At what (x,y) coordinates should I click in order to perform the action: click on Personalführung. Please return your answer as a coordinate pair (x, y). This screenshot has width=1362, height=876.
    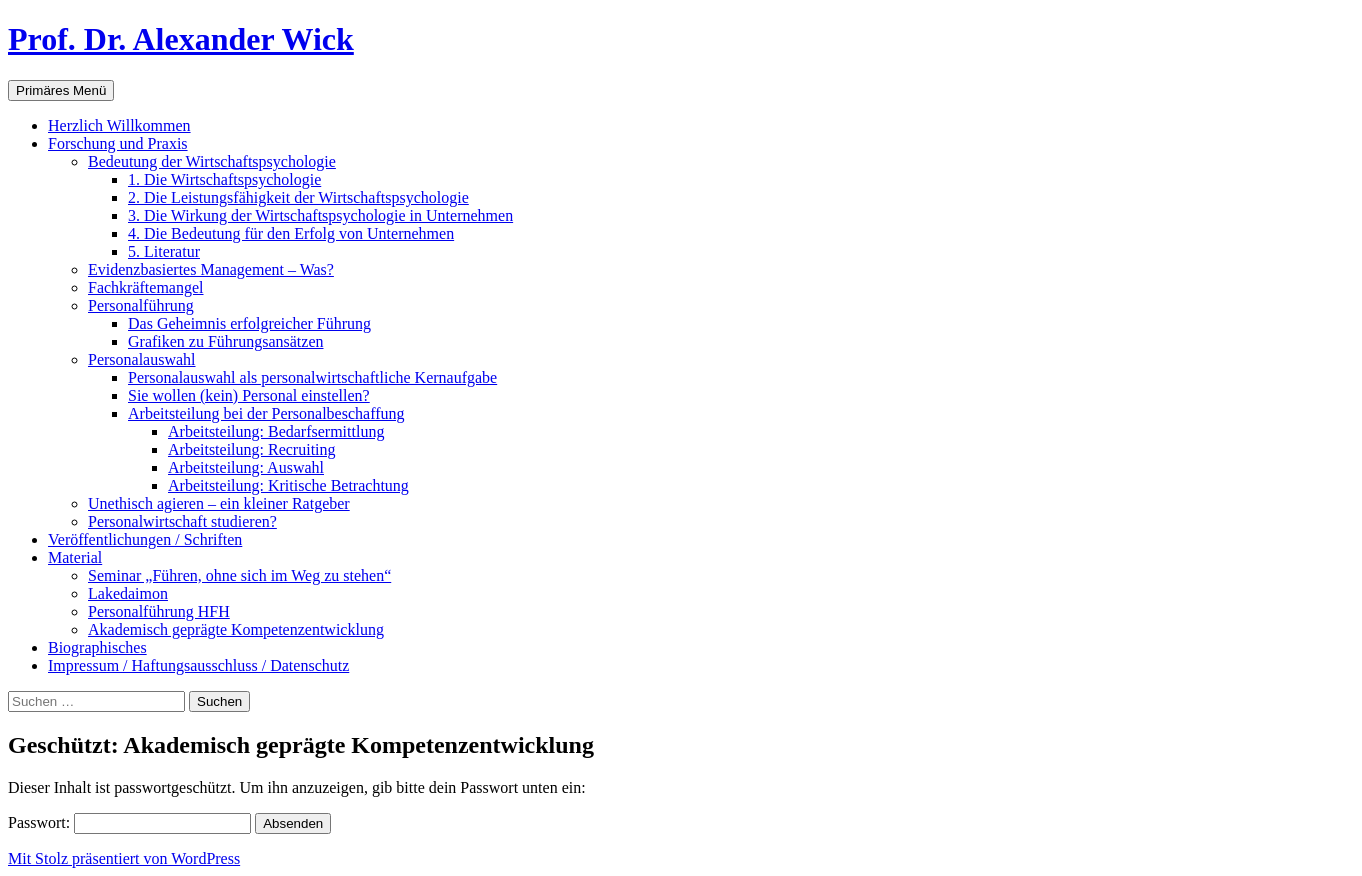
    Looking at the image, I should click on (141, 305).